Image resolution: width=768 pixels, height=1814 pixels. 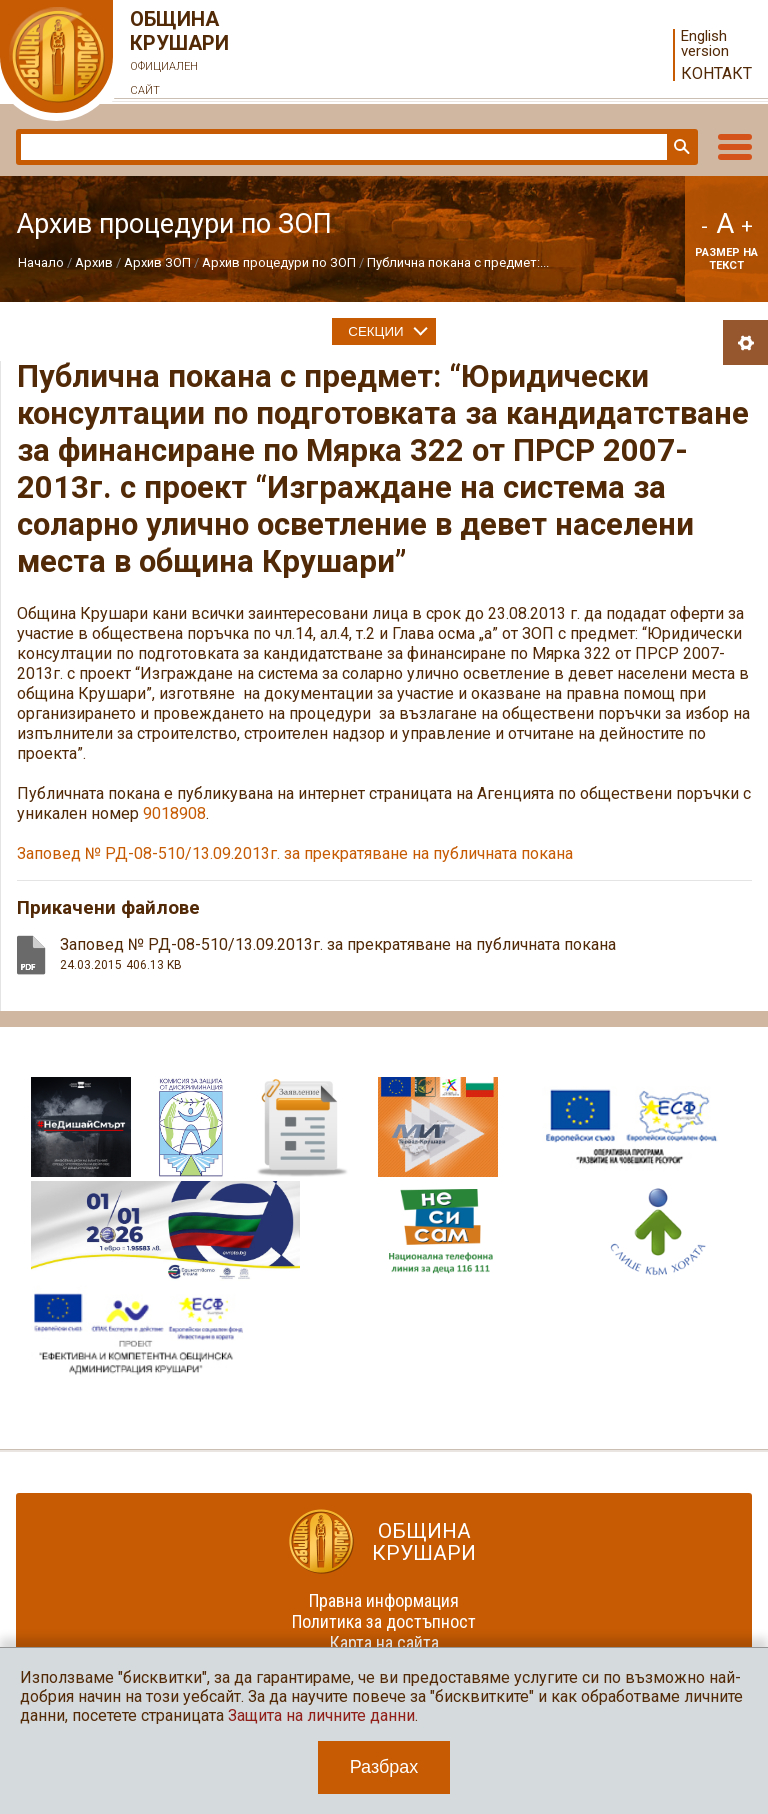 What do you see at coordinates (41, 262) in the screenshot?
I see `Начало` at bounding box center [41, 262].